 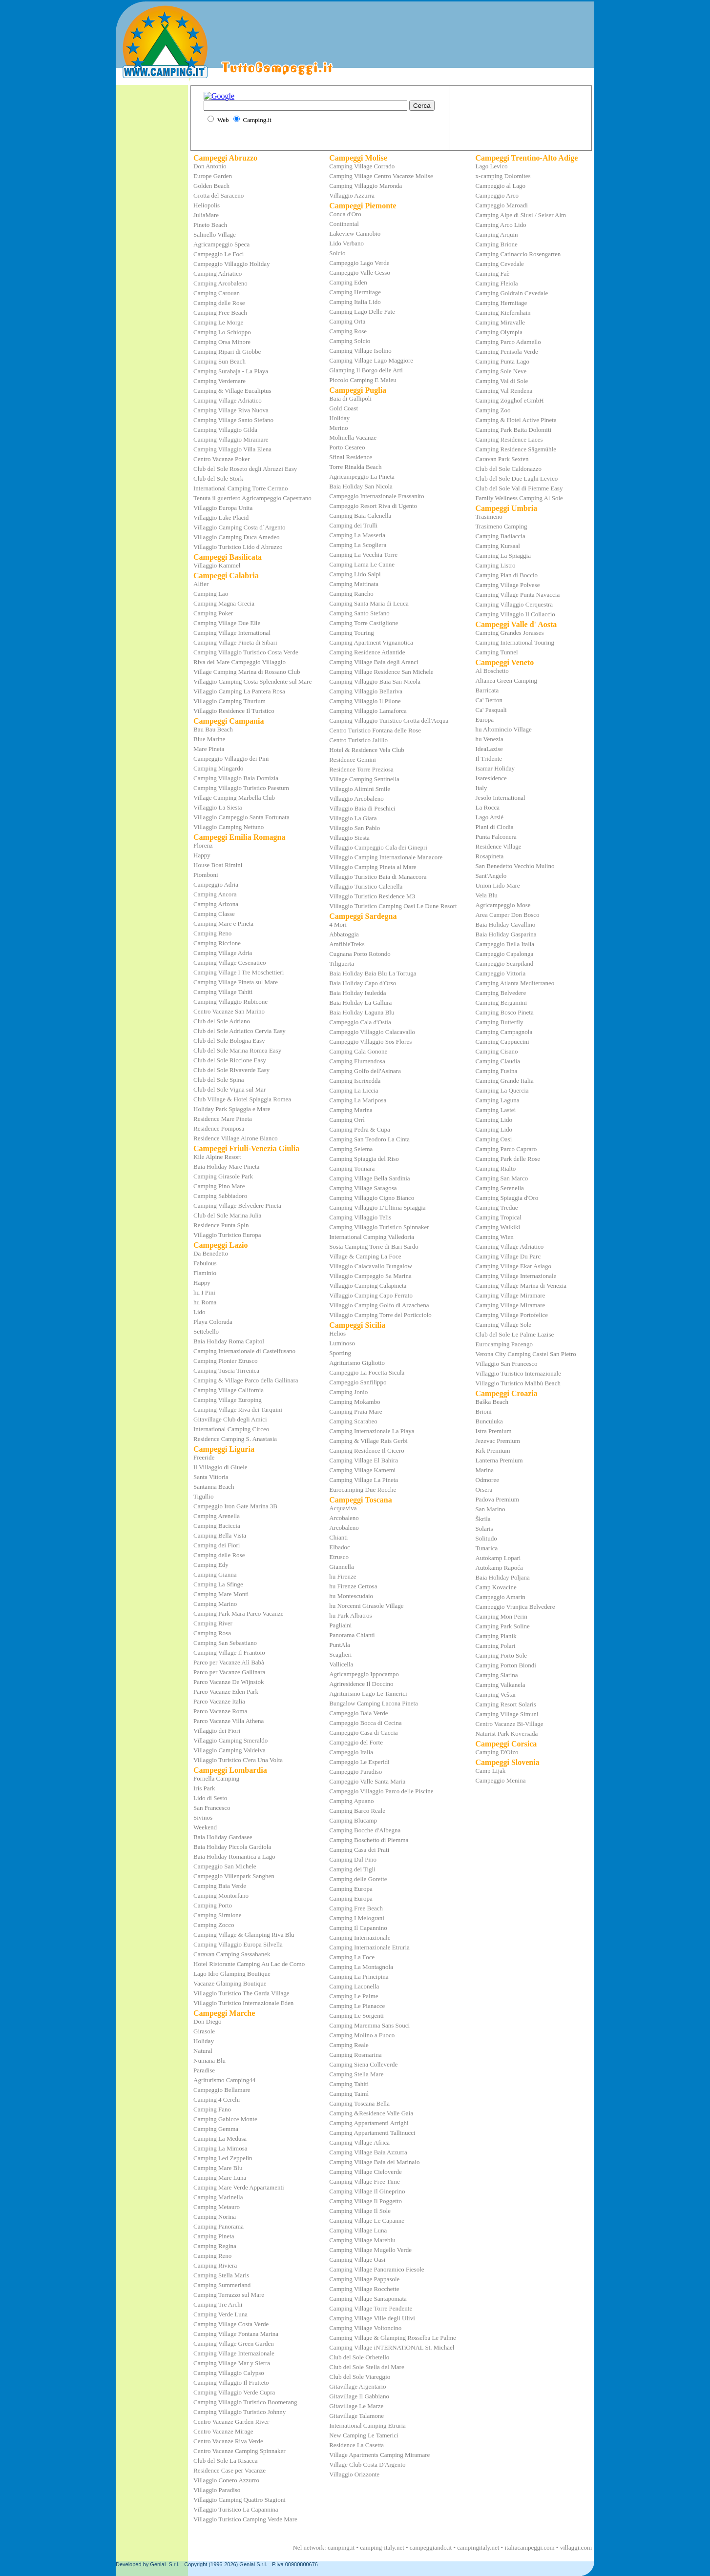 I want to click on Camping Dal Pino, so click(x=352, y=1859).